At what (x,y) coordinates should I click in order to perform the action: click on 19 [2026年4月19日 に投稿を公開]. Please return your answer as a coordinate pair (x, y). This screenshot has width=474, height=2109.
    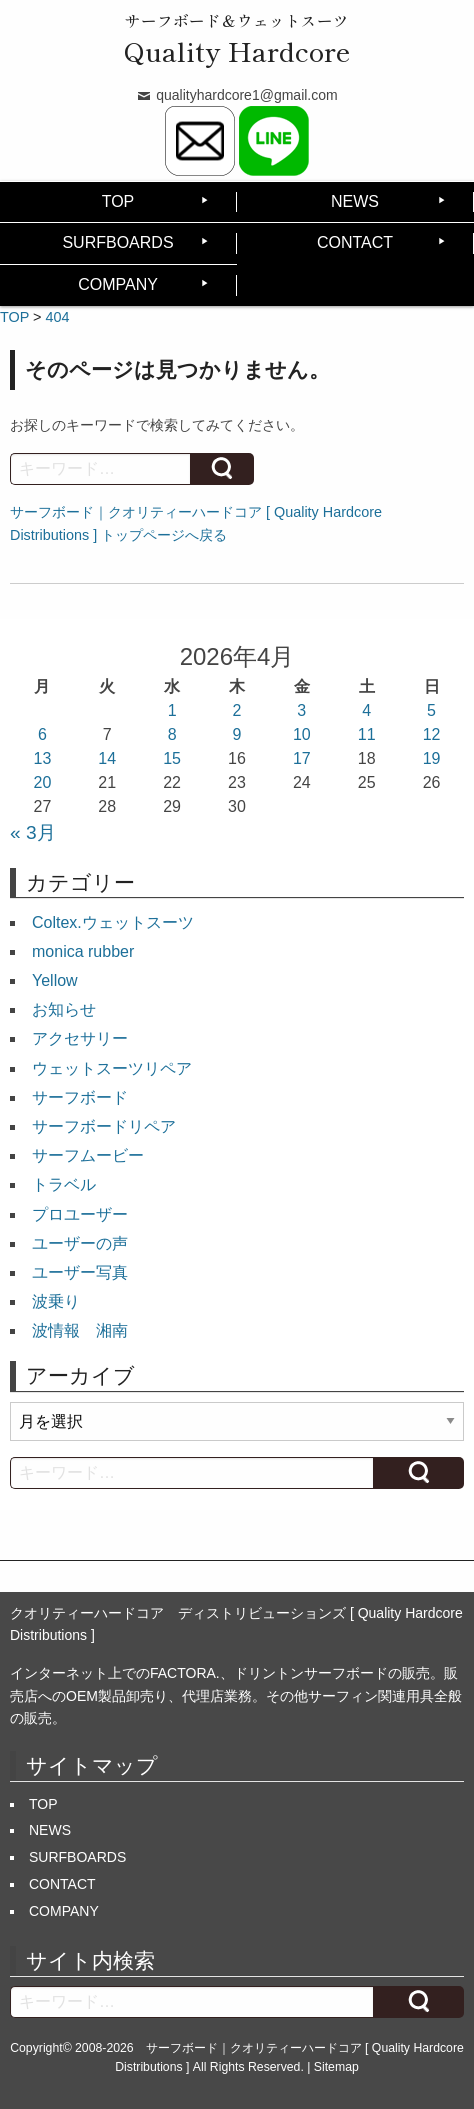
    Looking at the image, I should click on (432, 758).